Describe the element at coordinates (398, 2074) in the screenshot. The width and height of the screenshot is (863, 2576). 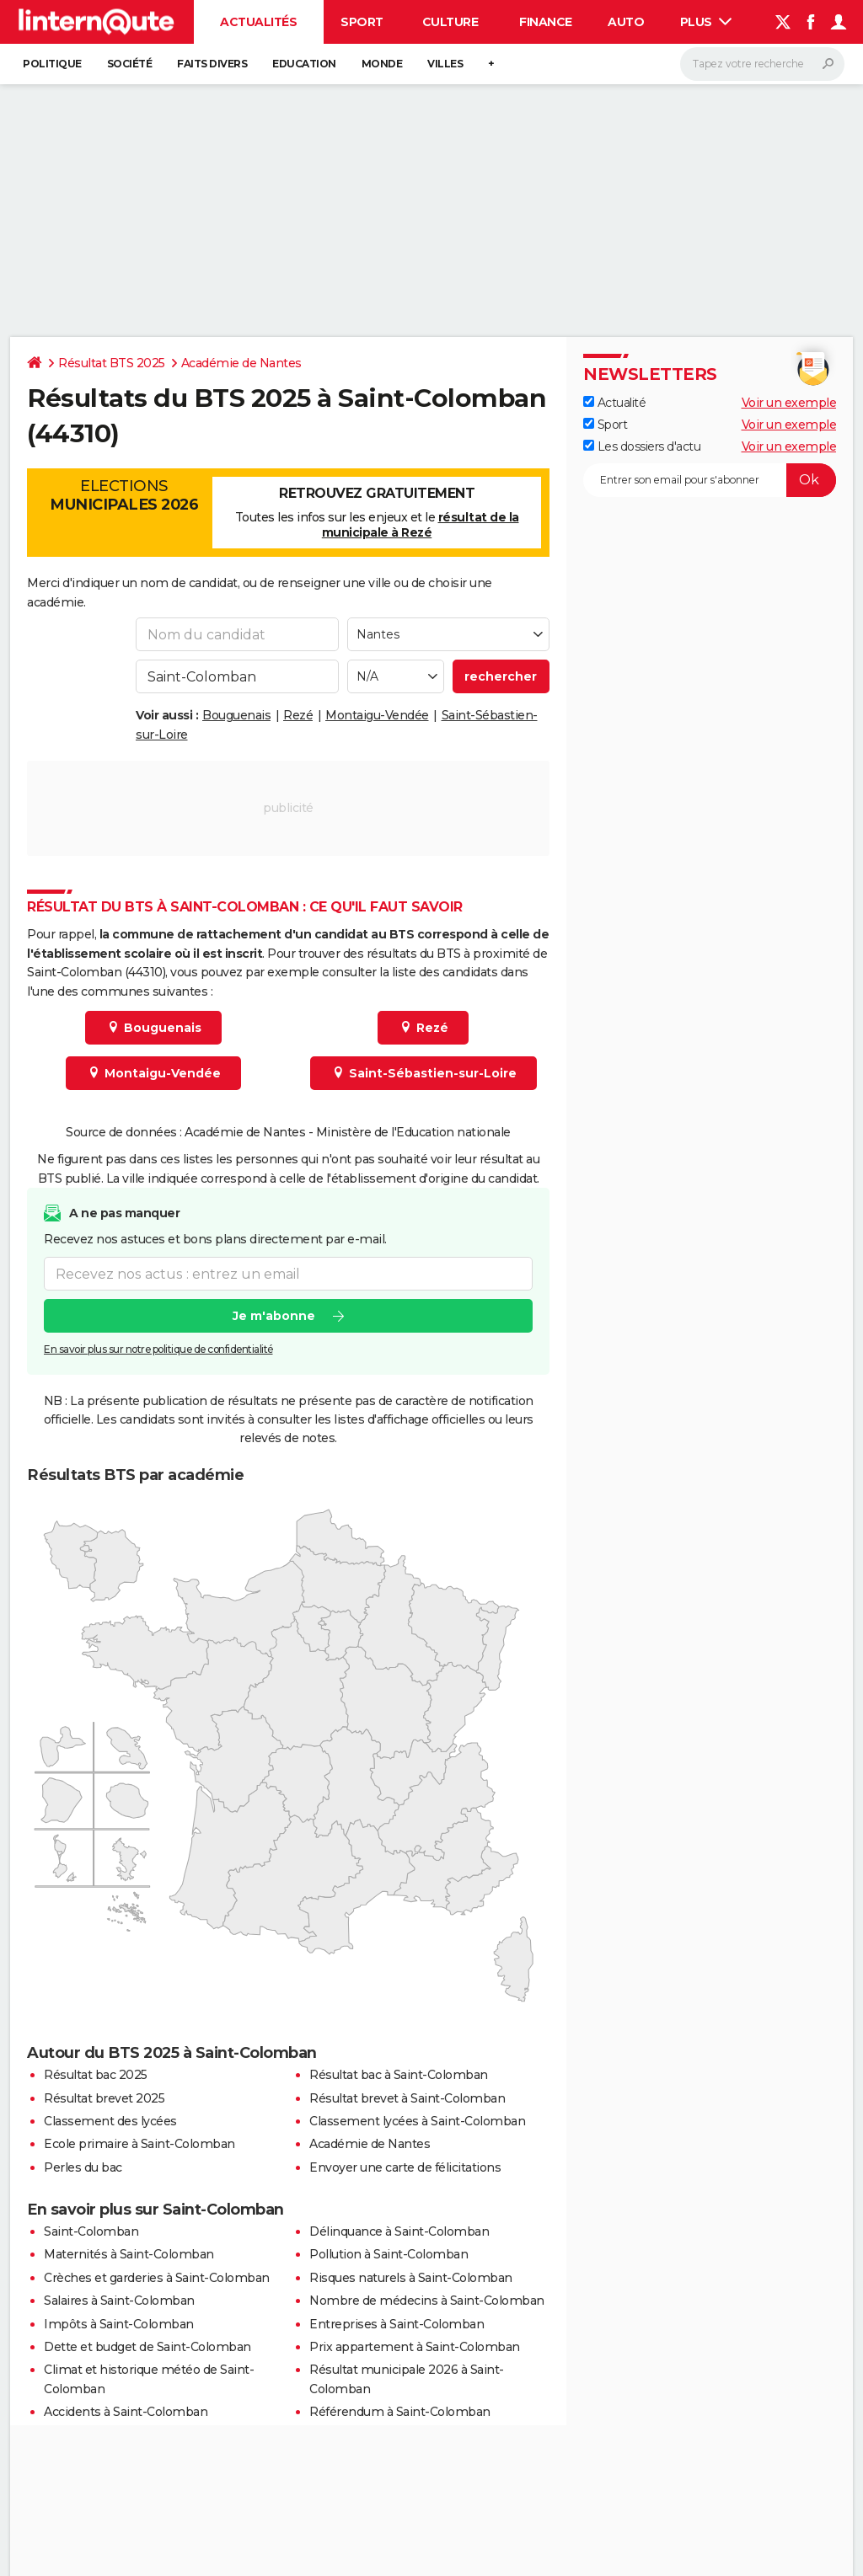
I see `Résultat bac à Saint-Colomban` at that location.